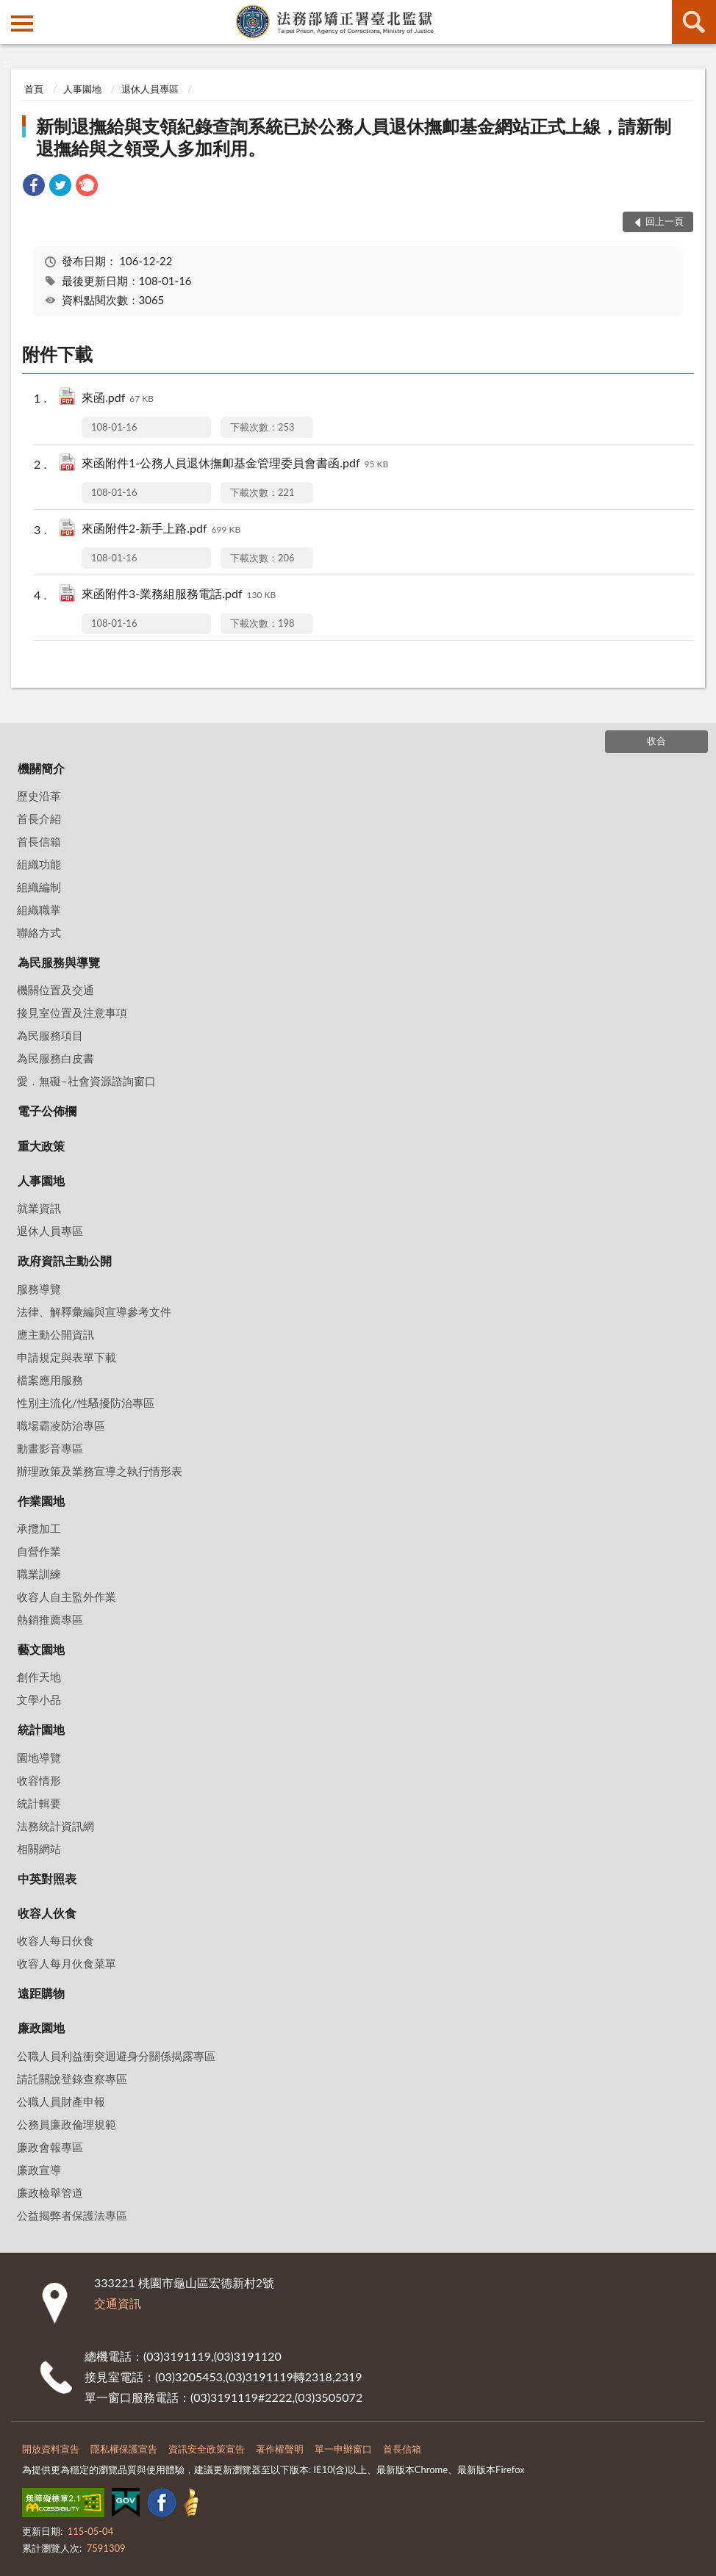 Image resolution: width=716 pixels, height=2576 pixels. What do you see at coordinates (41, 1146) in the screenshot?
I see `重大政策` at bounding box center [41, 1146].